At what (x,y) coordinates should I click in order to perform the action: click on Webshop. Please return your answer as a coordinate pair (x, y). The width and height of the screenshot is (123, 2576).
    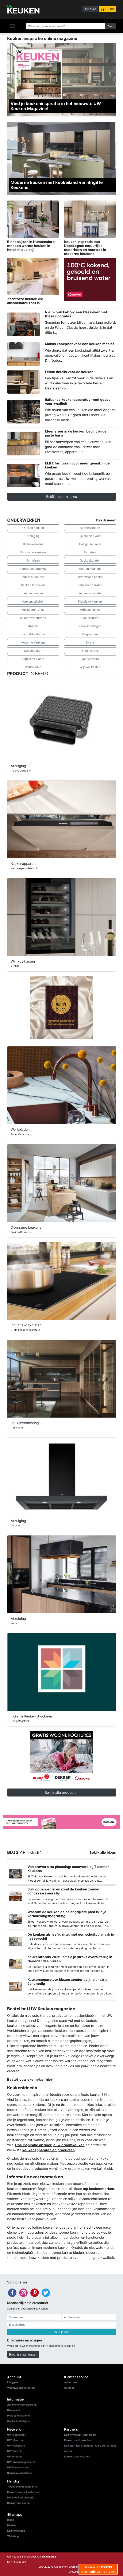
    Looking at the image, I should click on (13, 2536).